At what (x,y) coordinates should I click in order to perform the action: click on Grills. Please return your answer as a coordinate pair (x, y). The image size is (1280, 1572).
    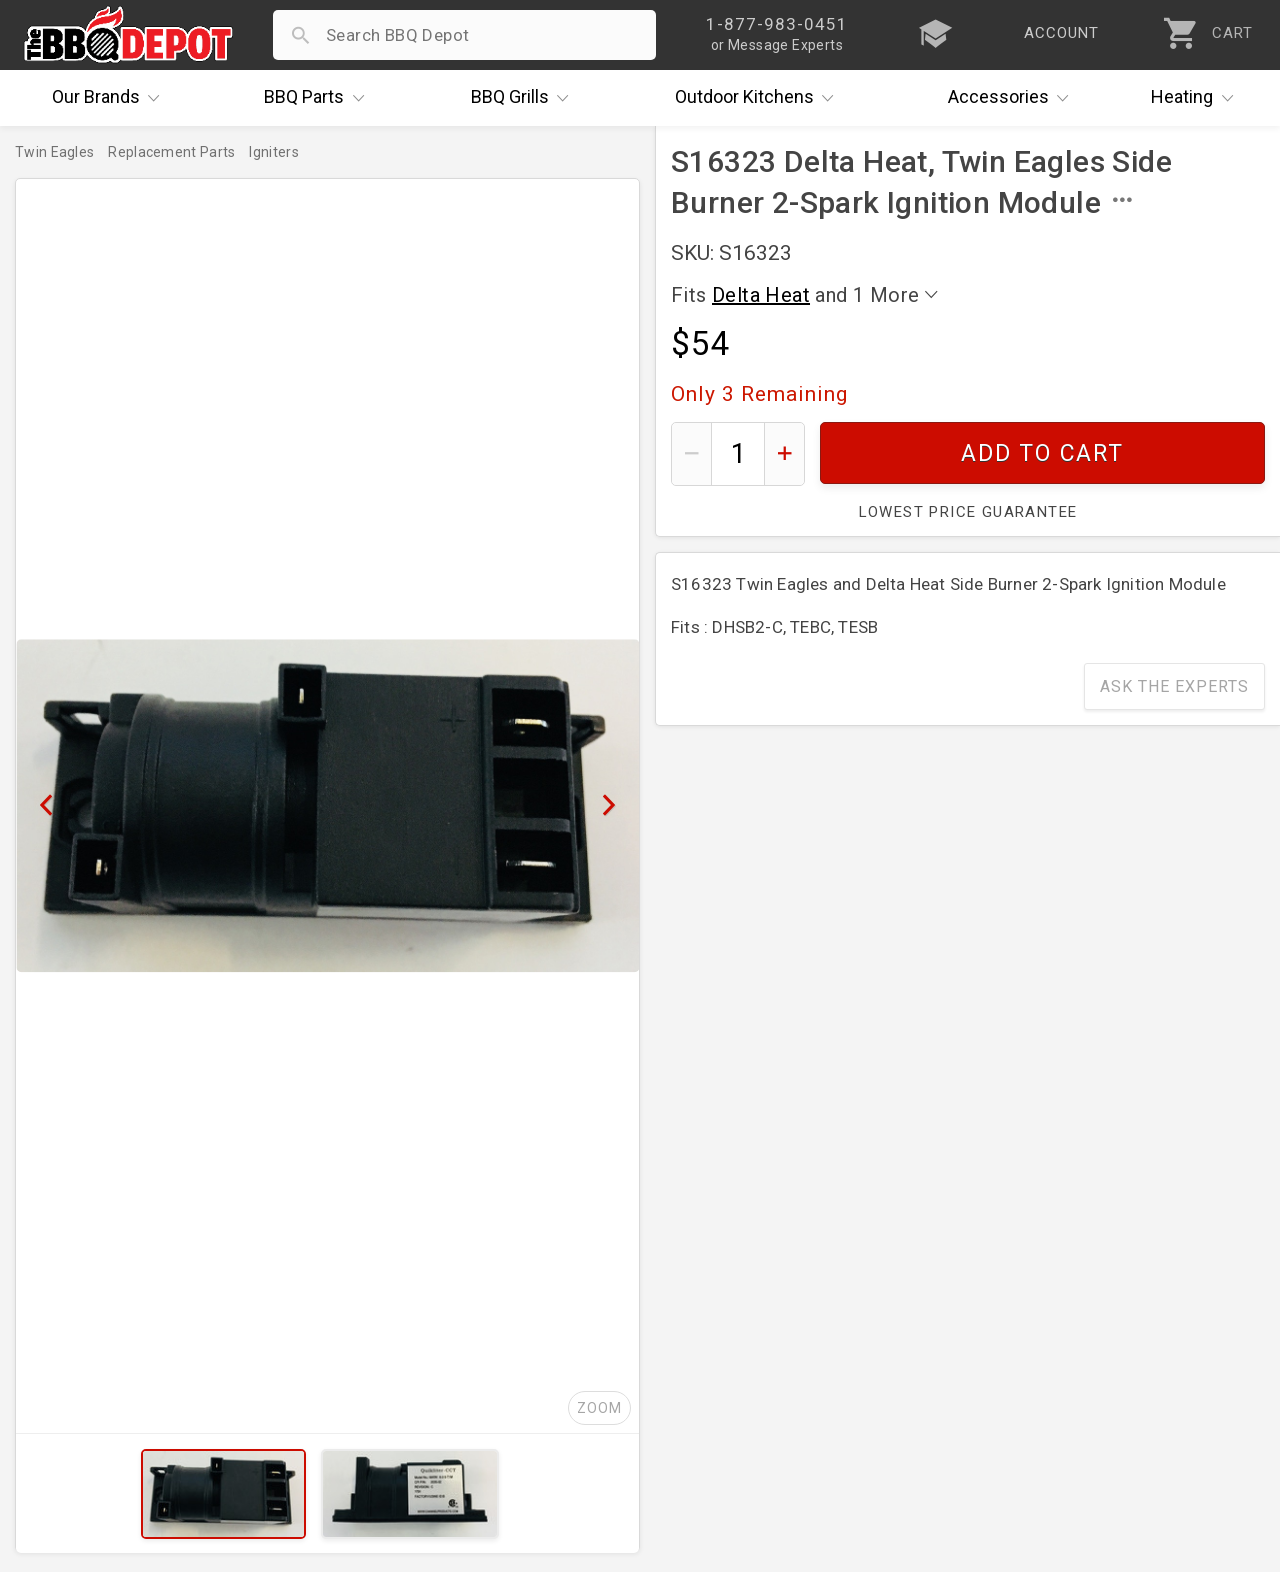
    Looking at the image, I should click on (525, 98).